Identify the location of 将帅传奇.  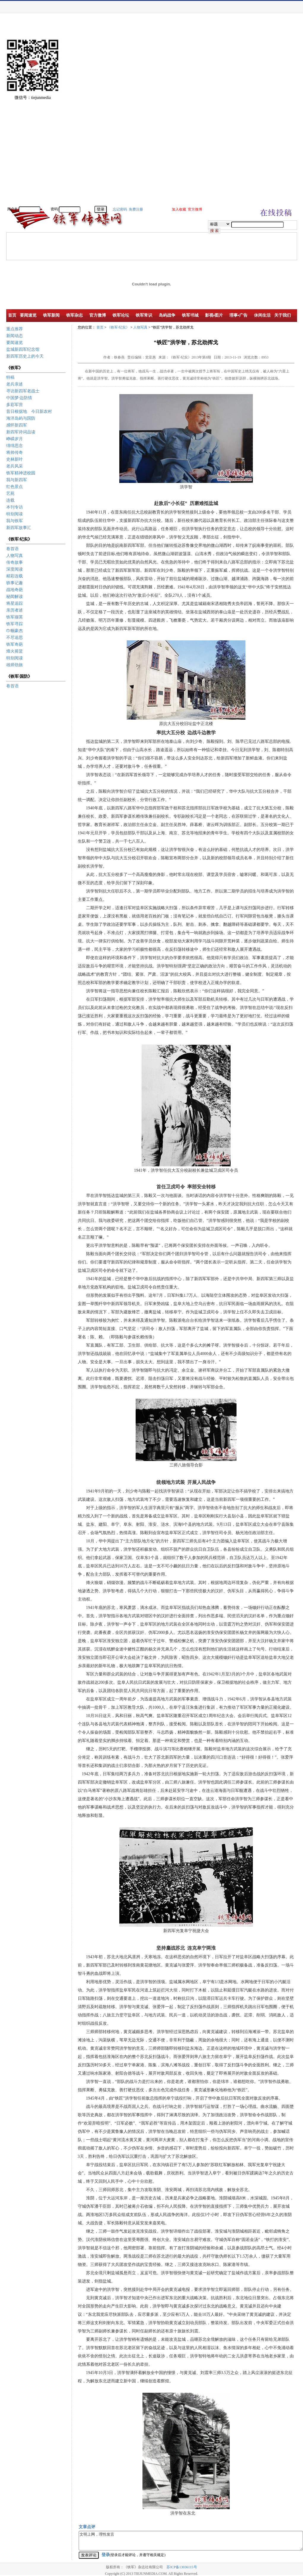
(14, 452).